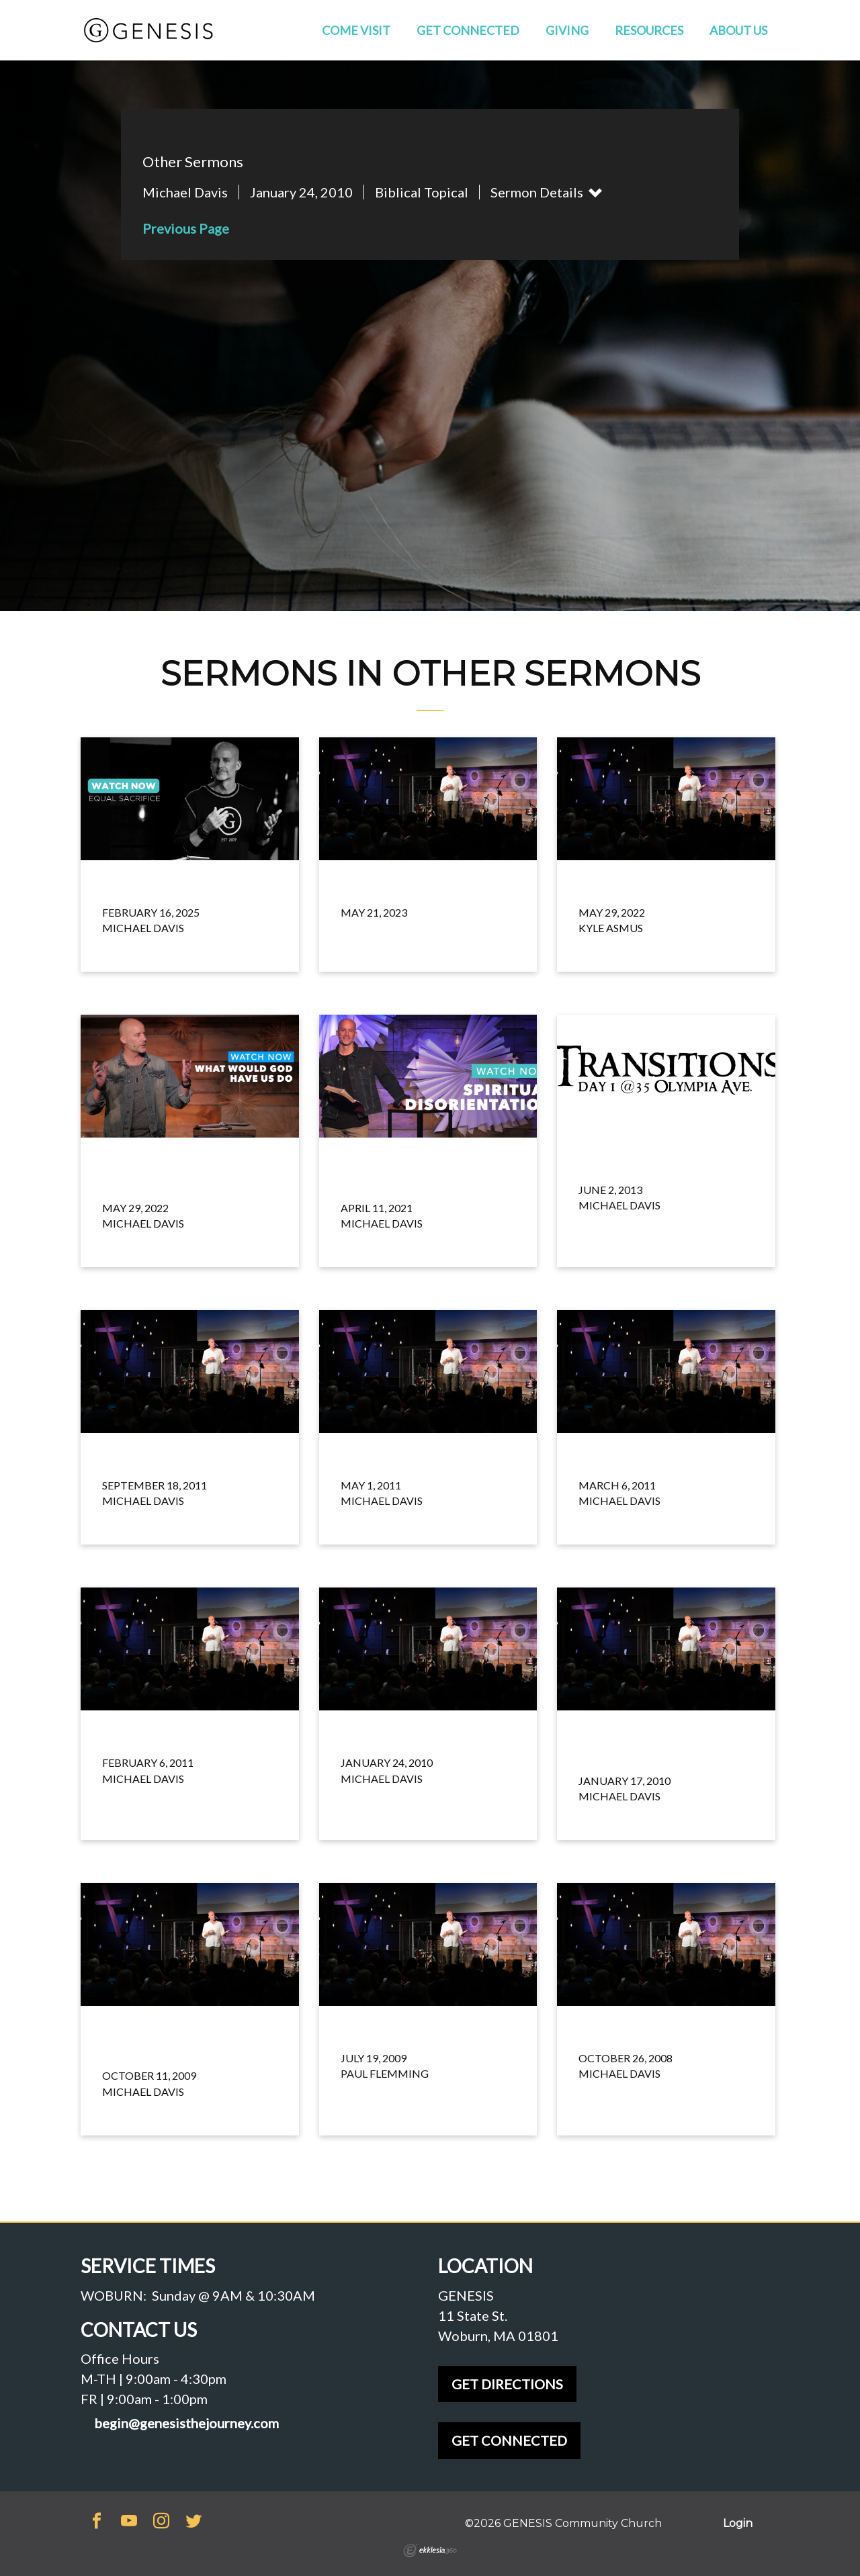 The width and height of the screenshot is (860, 2576). Describe the element at coordinates (185, 228) in the screenshot. I see `Previous Page` at that location.